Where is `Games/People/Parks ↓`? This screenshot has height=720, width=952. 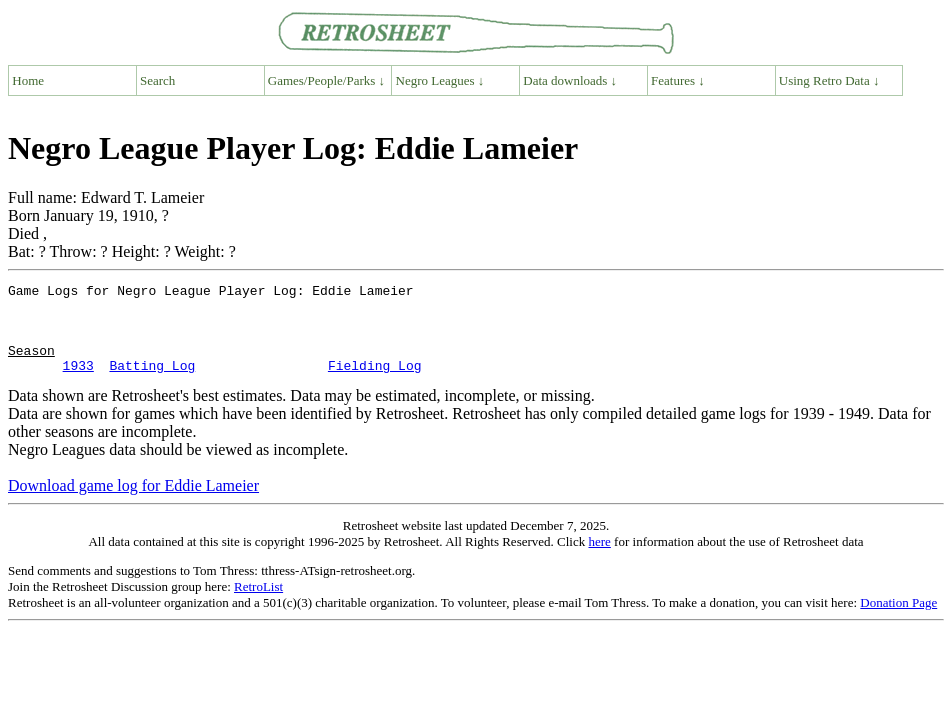 Games/People/Parks ↓ is located at coordinates (326, 80).